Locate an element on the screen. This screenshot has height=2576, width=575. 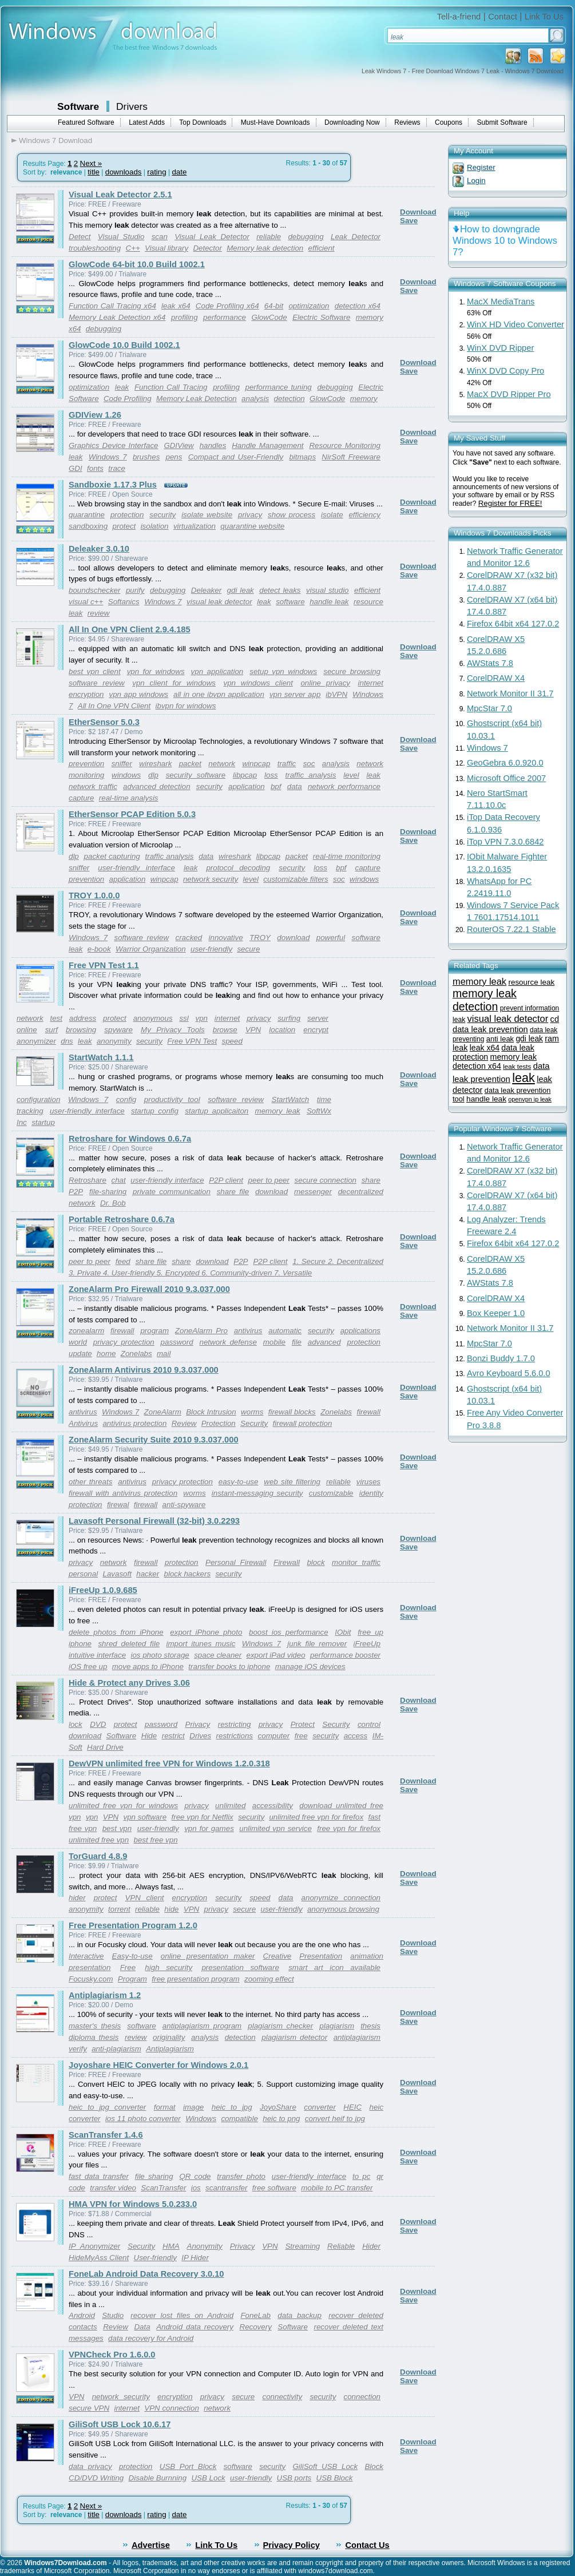
block hackers is located at coordinates (187, 1574).